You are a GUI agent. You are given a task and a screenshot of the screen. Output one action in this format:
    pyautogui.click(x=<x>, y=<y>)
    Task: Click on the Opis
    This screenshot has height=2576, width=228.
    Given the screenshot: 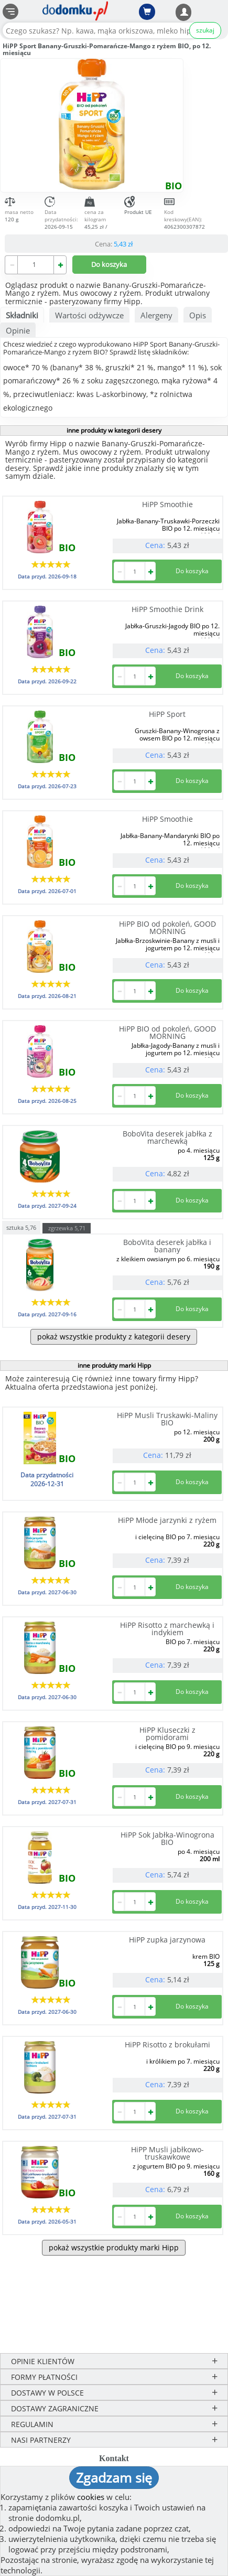 What is the action you would take?
    pyautogui.click(x=197, y=315)
    